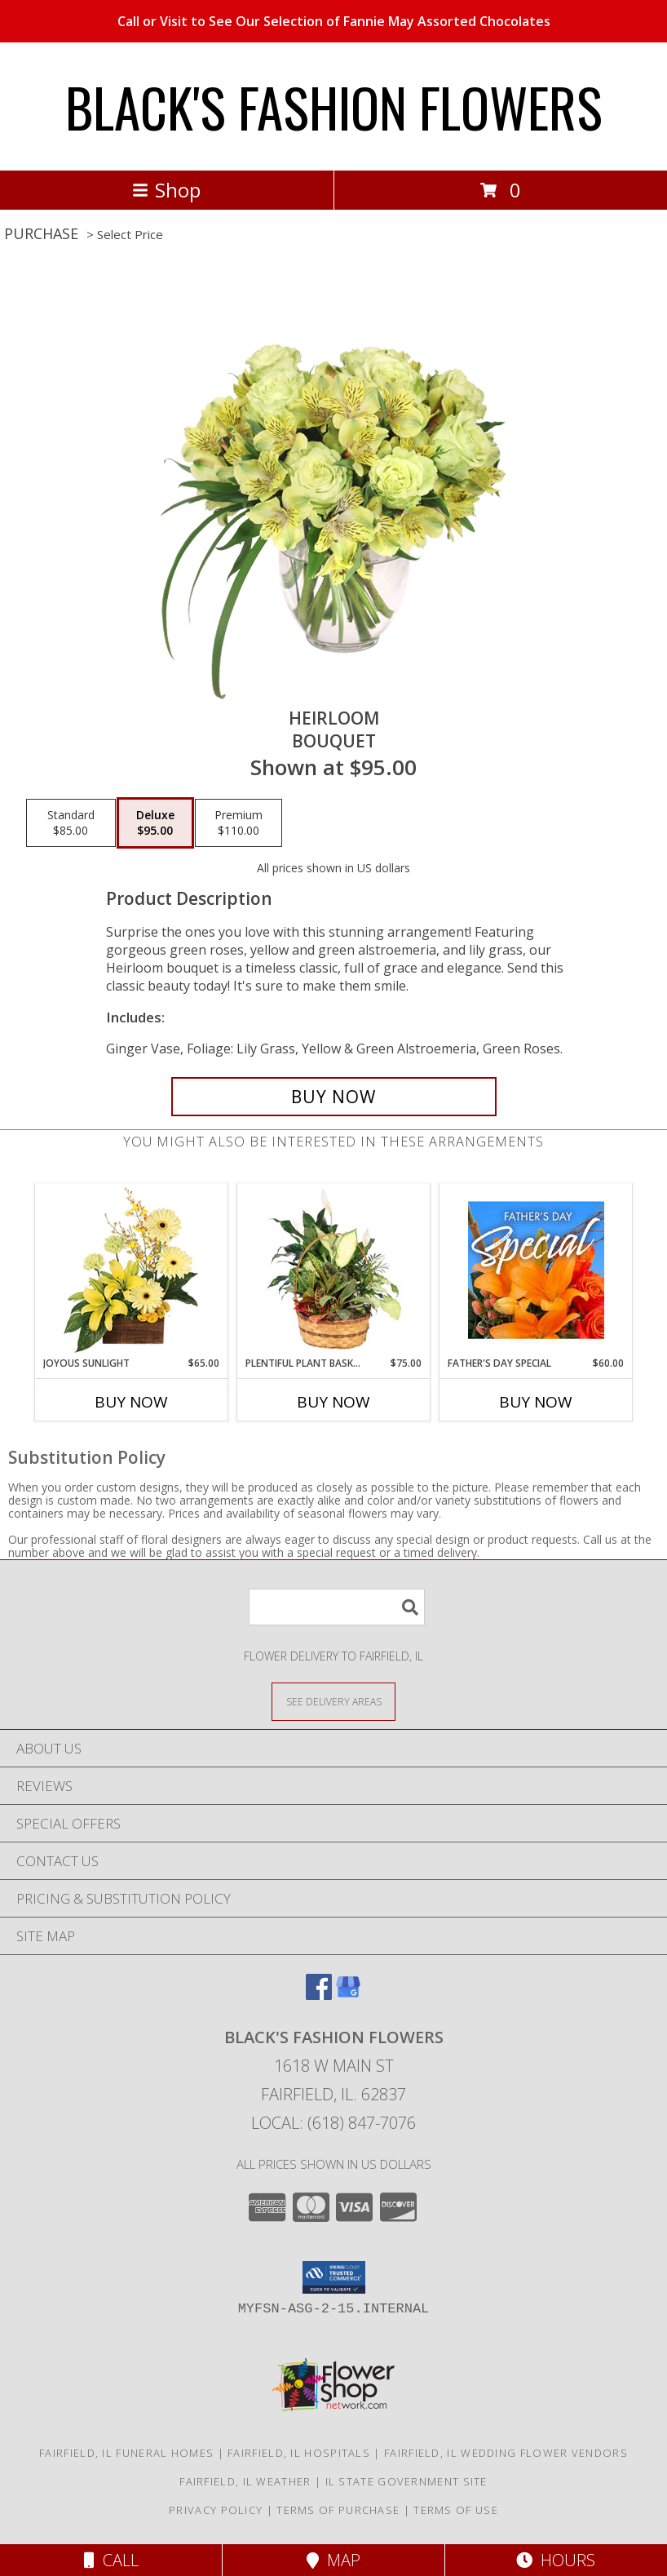 This screenshot has width=667, height=2576. What do you see at coordinates (406, 2481) in the screenshot?
I see `IL State Government Site` at bounding box center [406, 2481].